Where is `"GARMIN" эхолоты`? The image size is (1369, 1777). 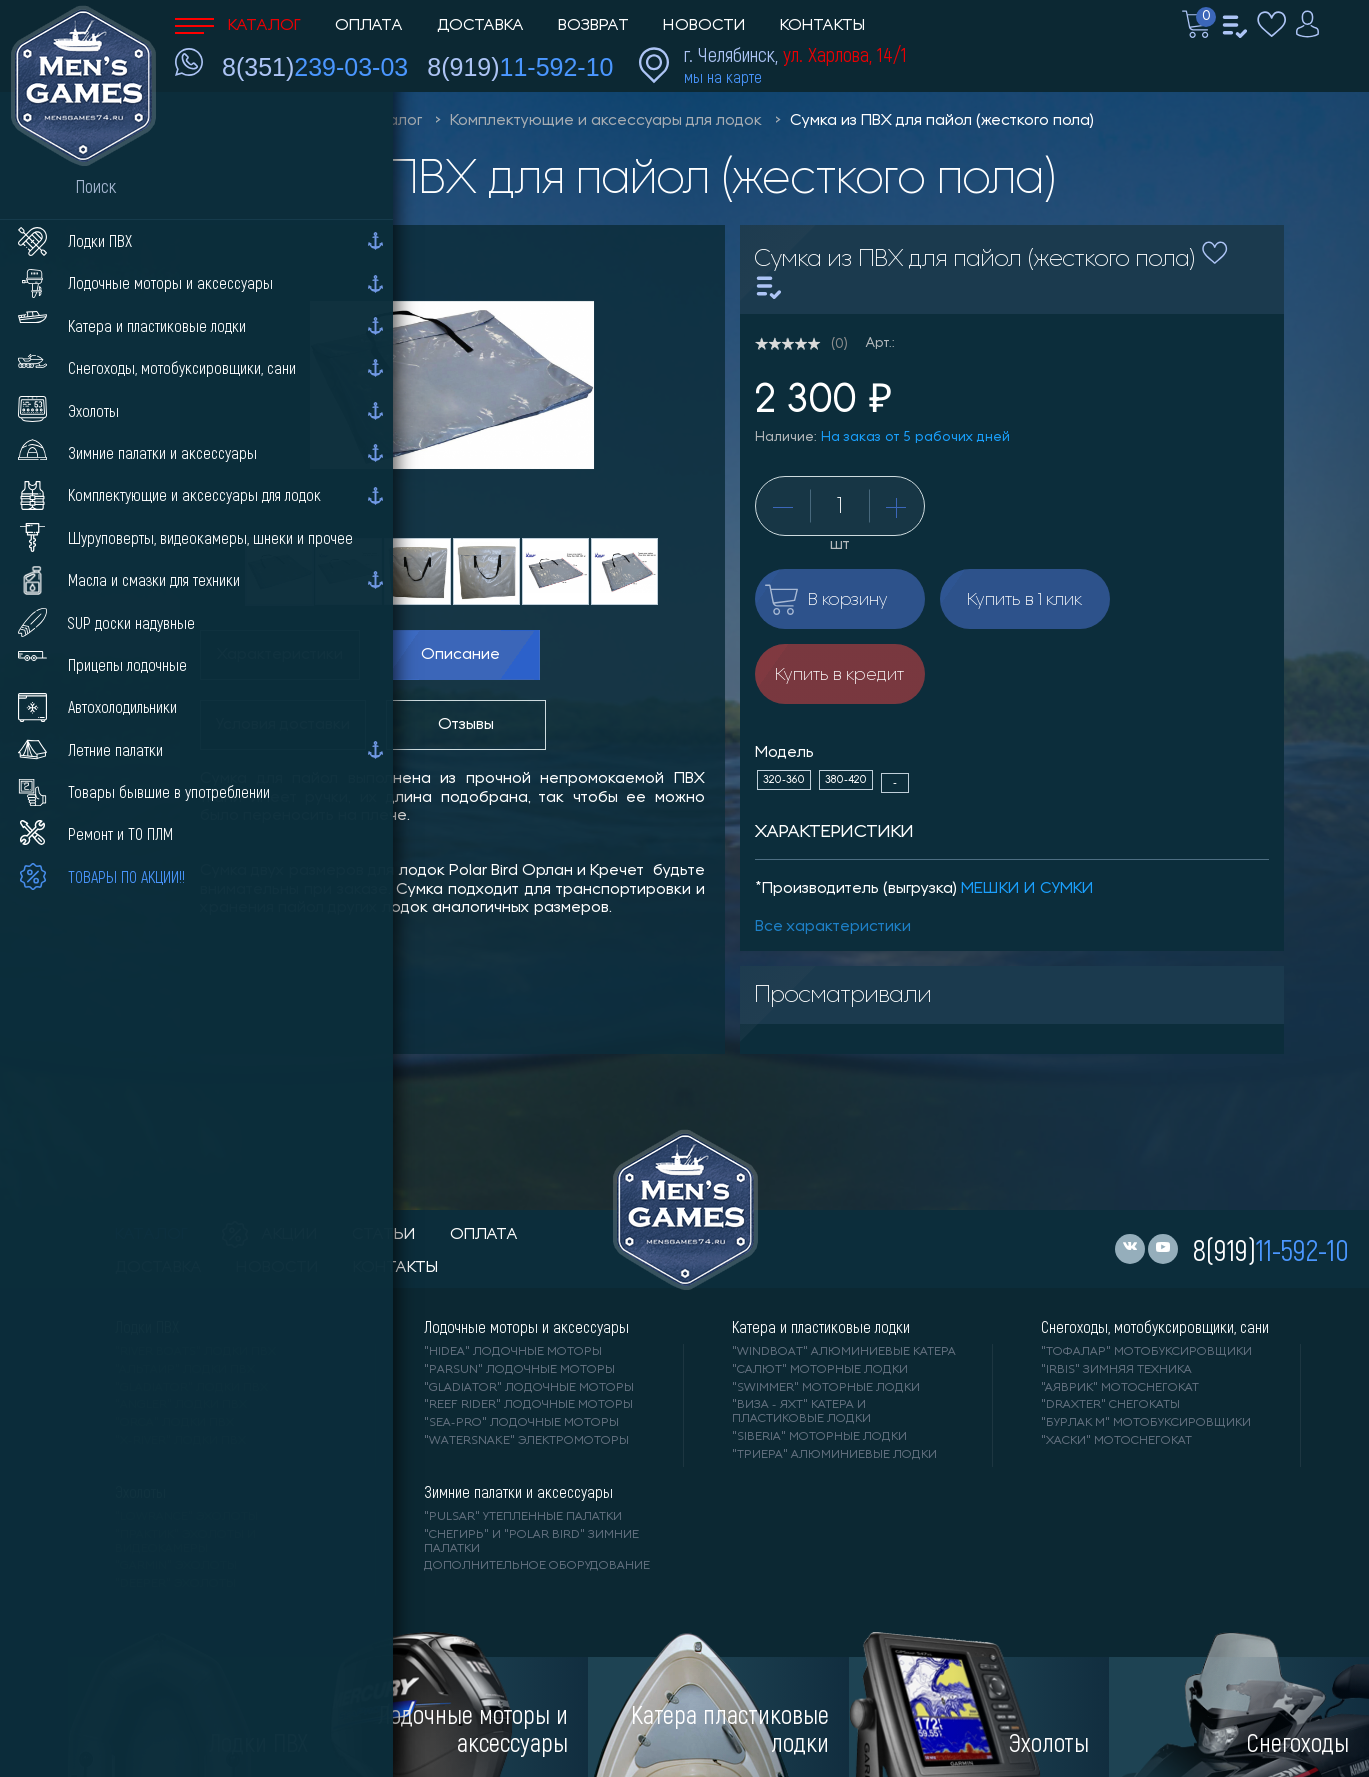
"GARMIN" эхолоты is located at coordinates (176, 1566).